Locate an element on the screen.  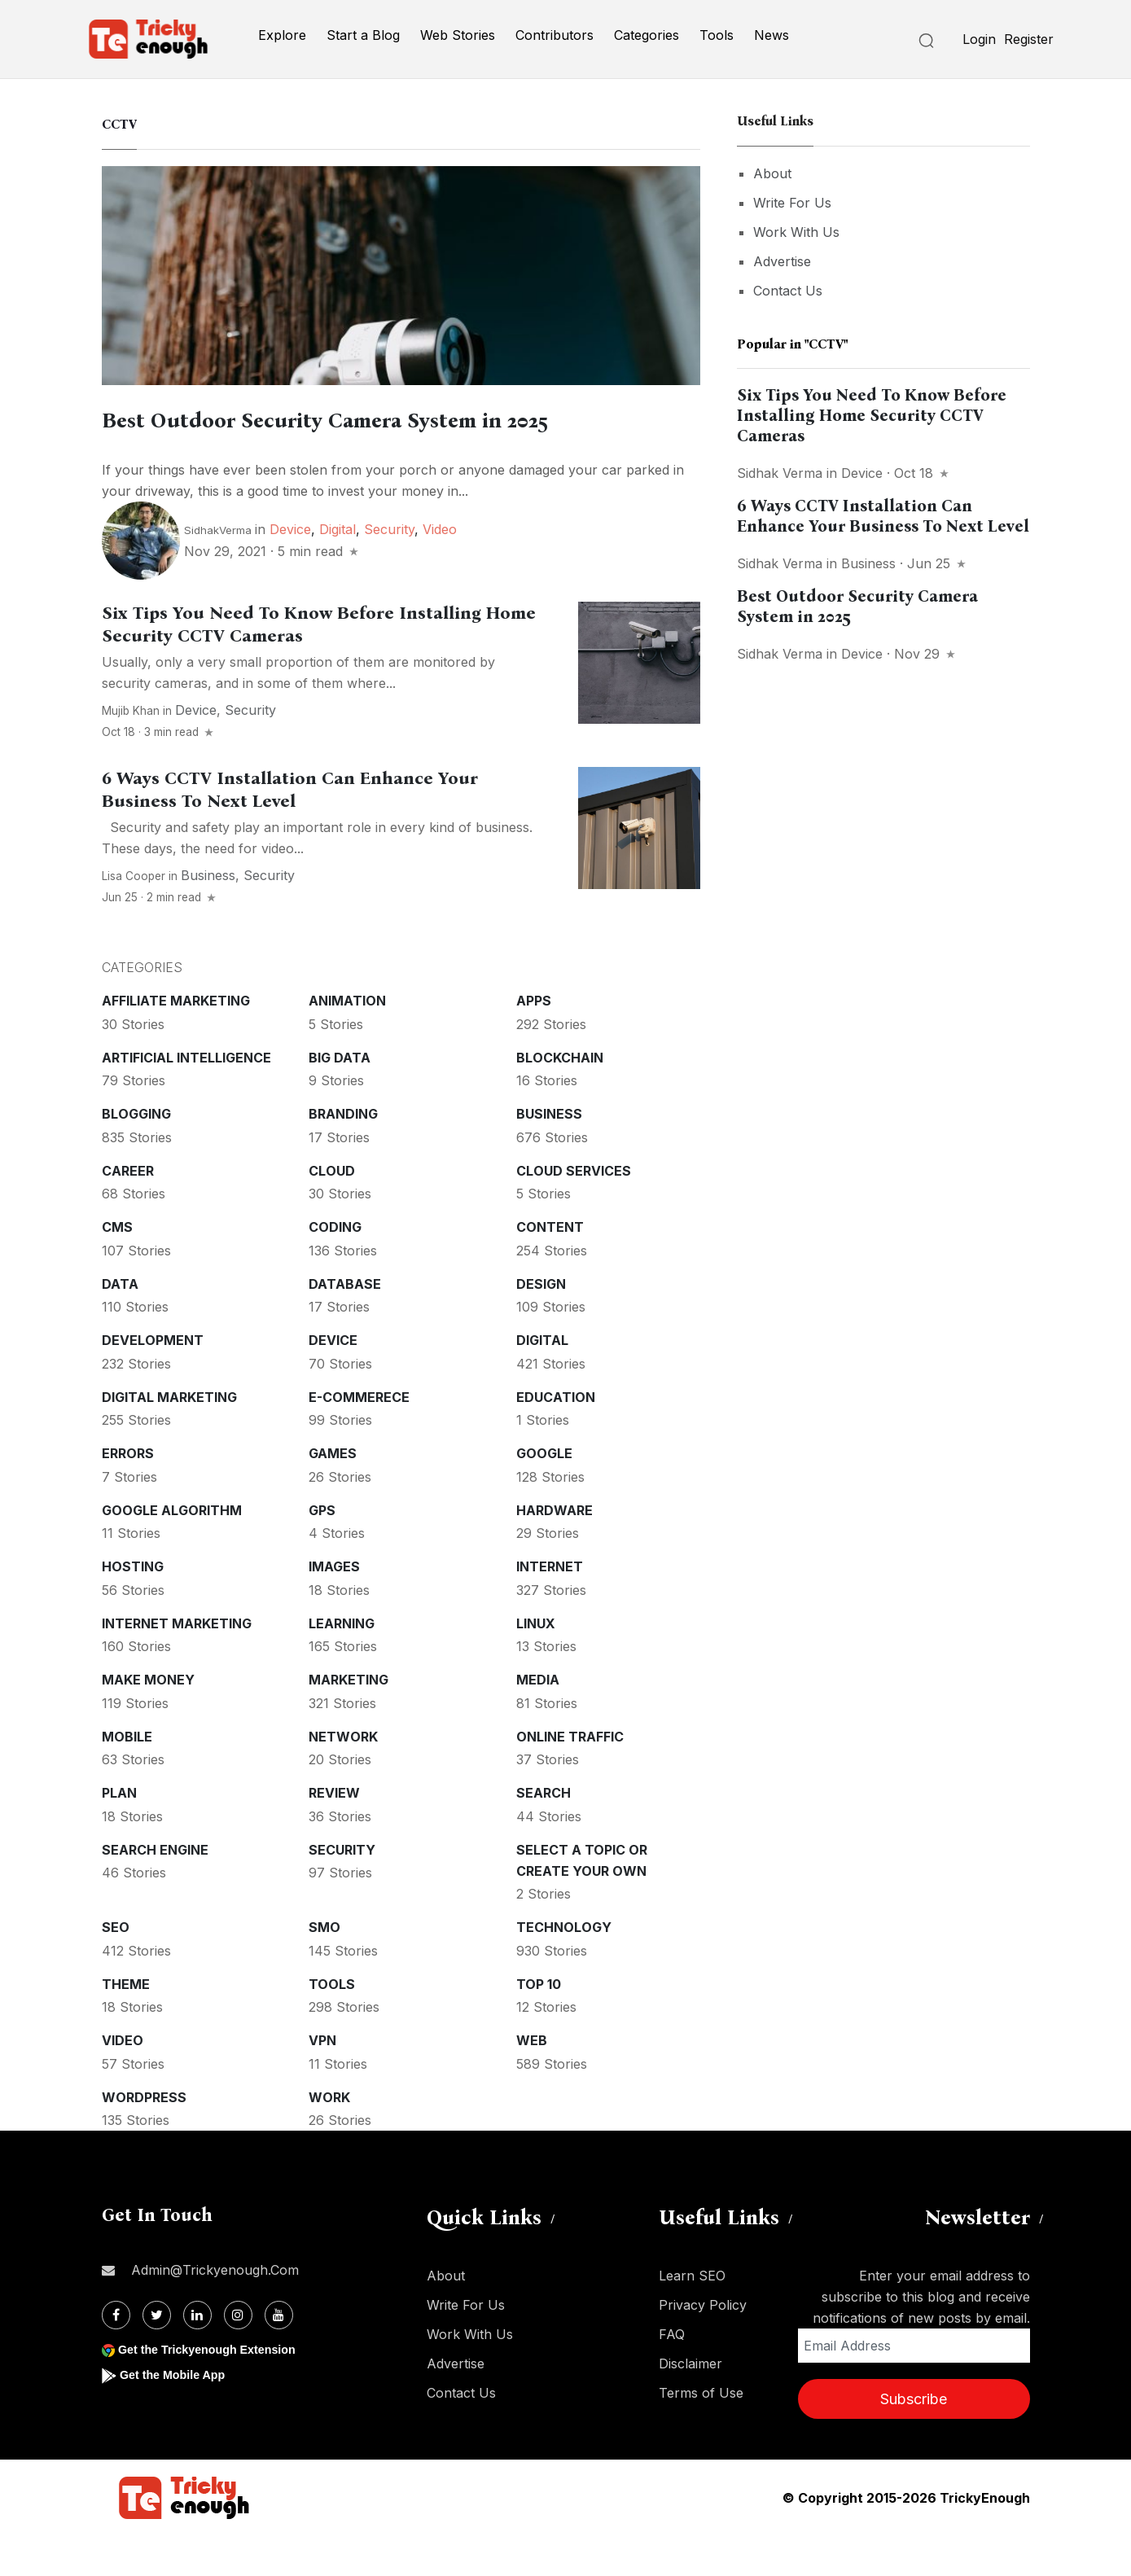
Content is located at coordinates (550, 1268).